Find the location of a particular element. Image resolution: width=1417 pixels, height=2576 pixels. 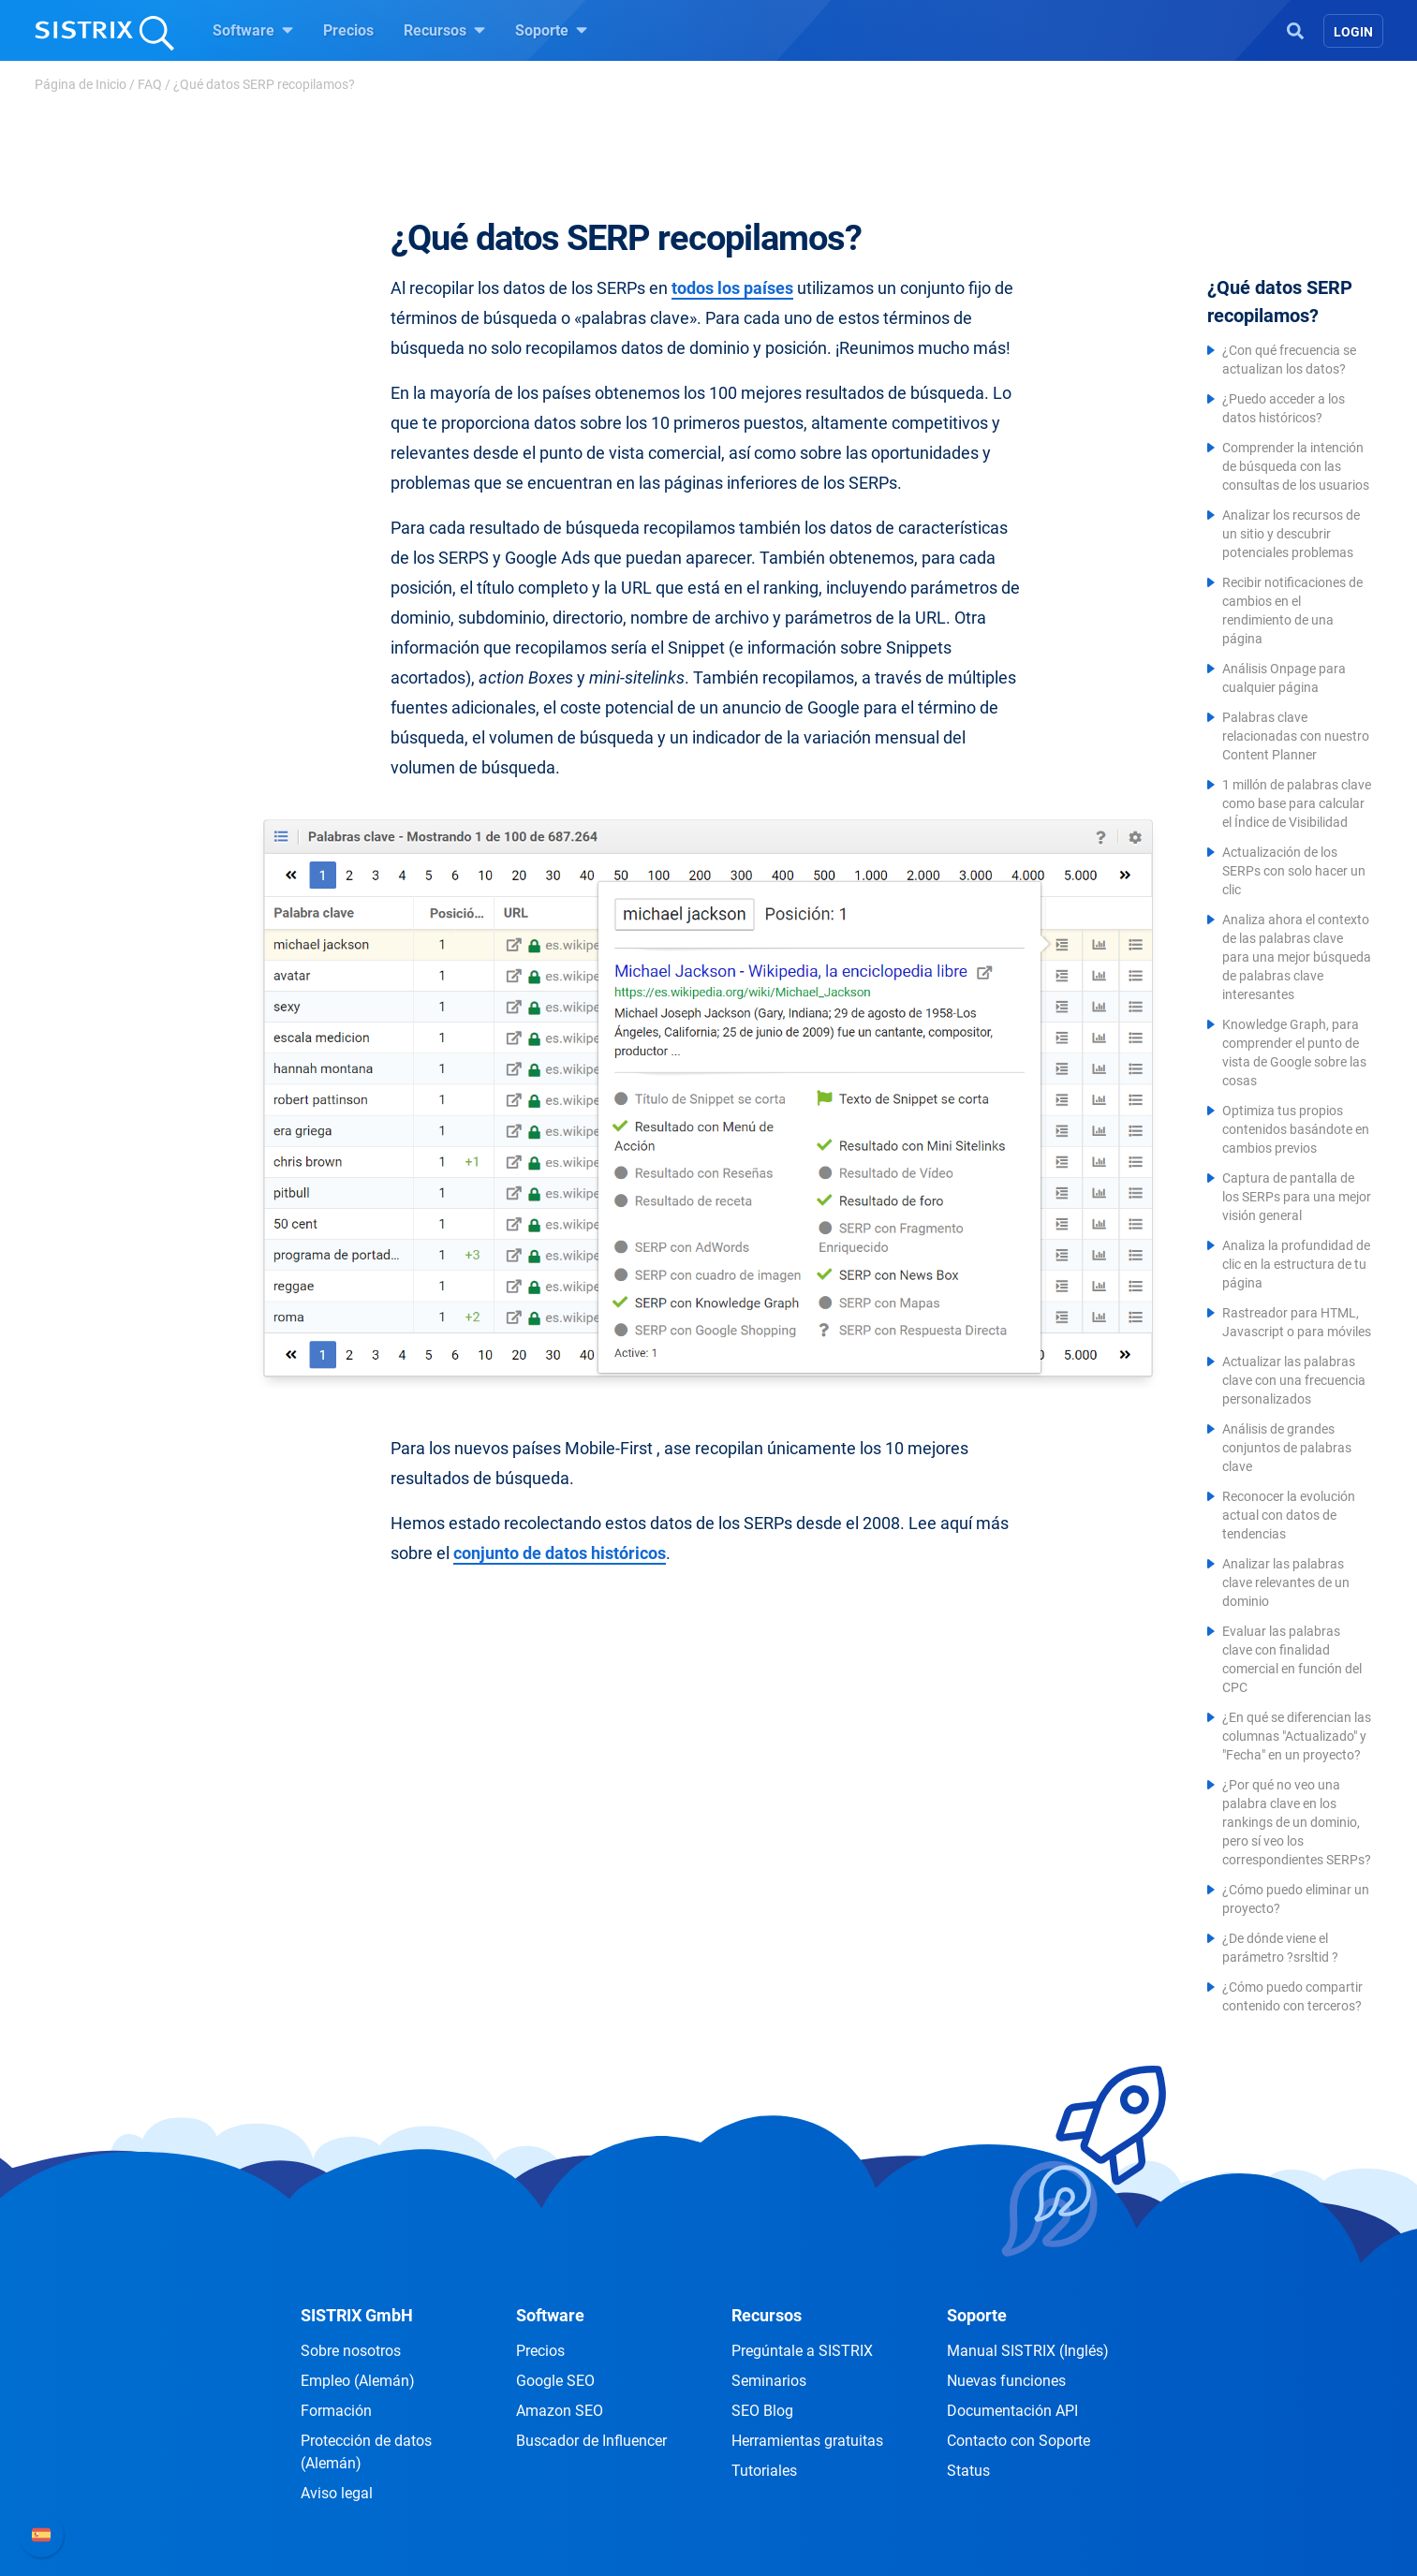

Sobre nosotros is located at coordinates (351, 2351).